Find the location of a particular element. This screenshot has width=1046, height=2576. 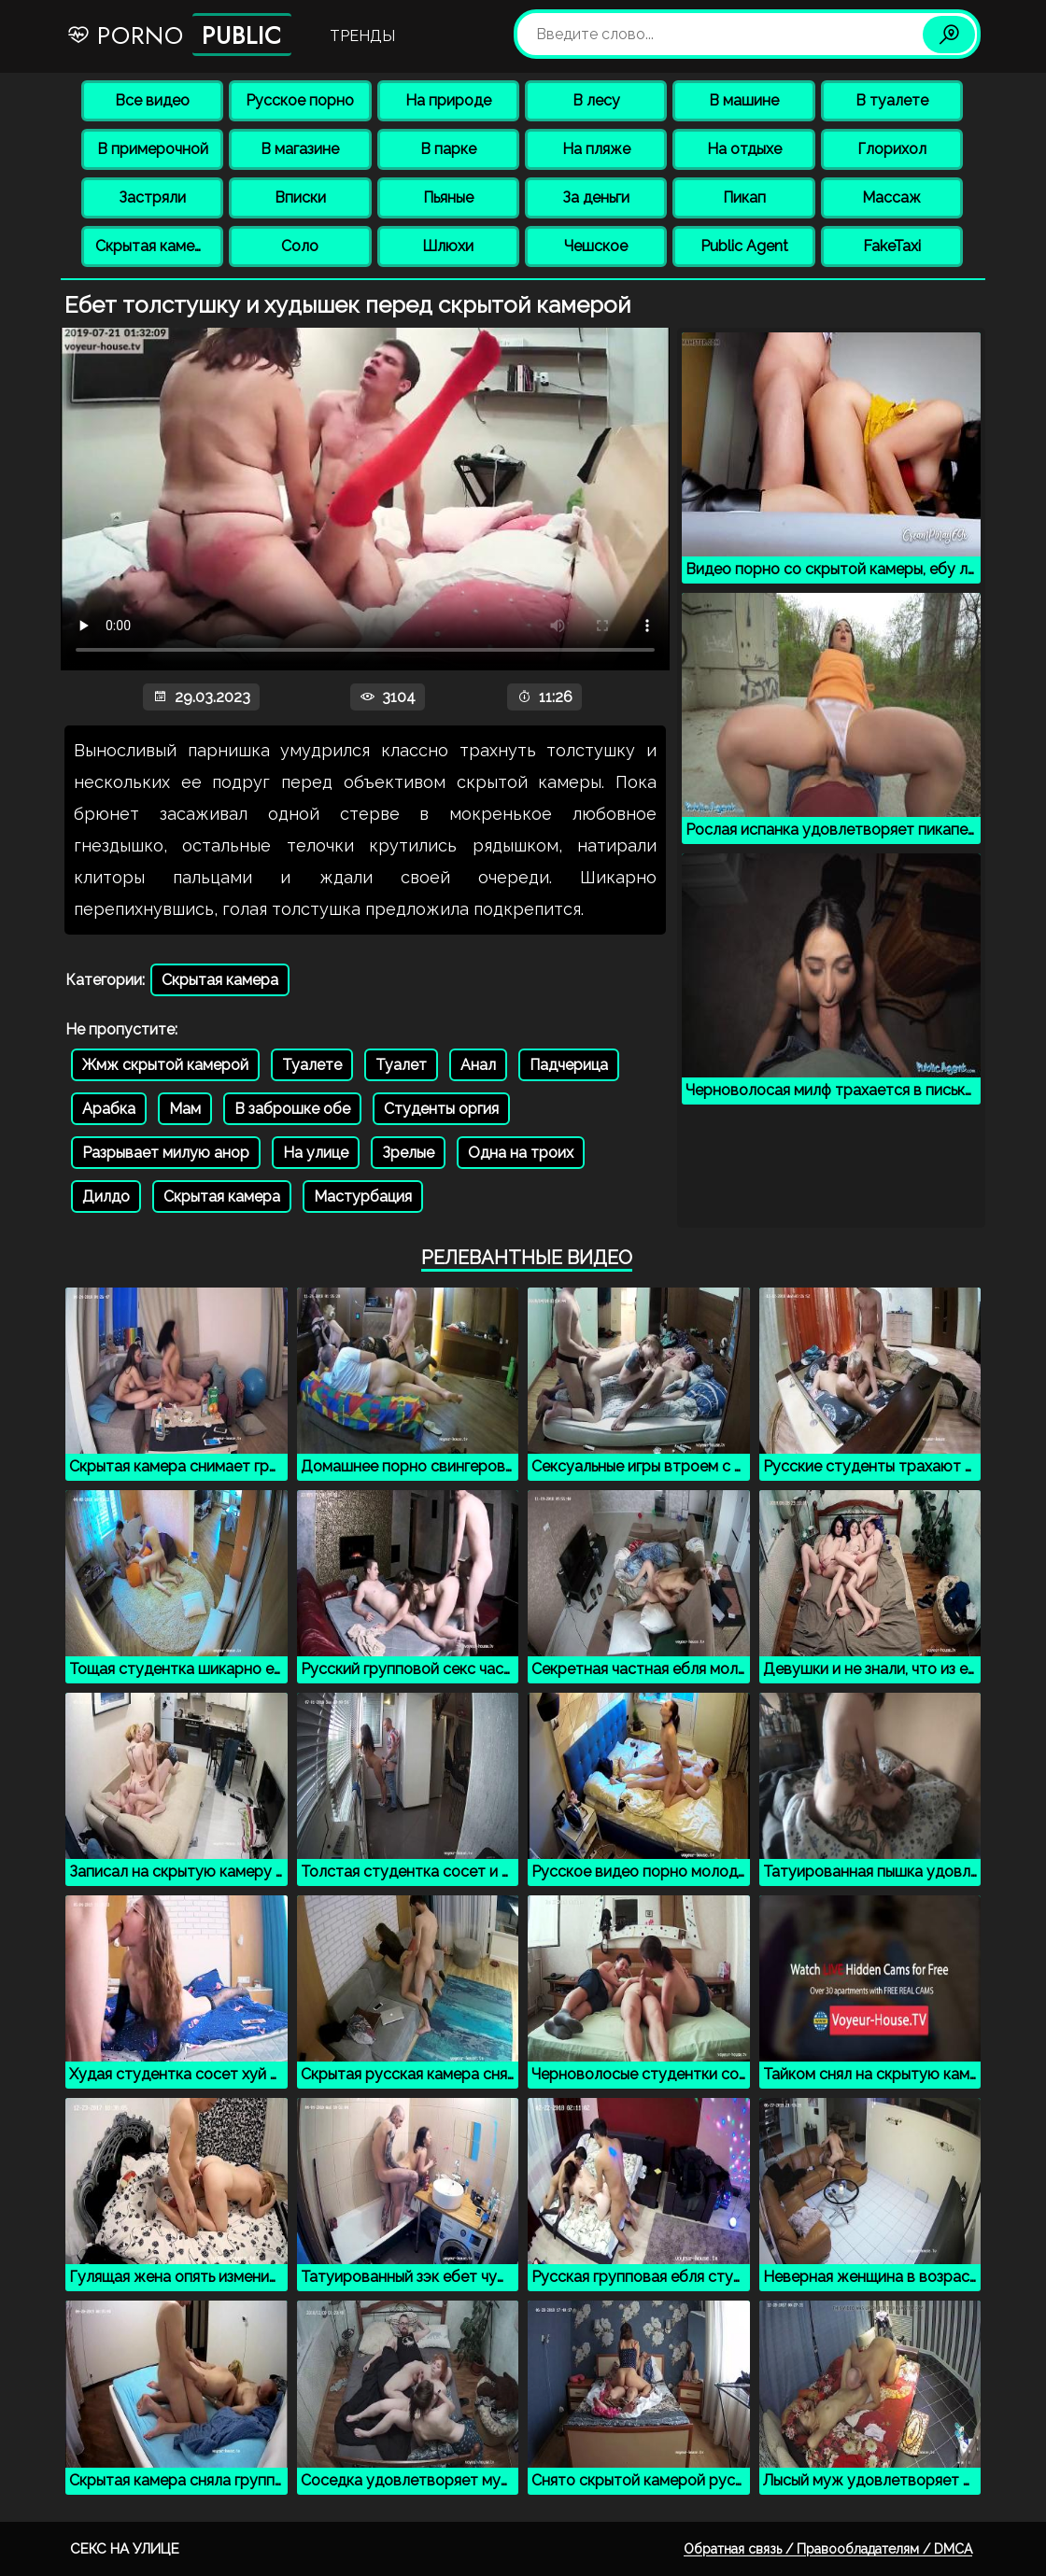

Падчерица is located at coordinates (569, 1065).